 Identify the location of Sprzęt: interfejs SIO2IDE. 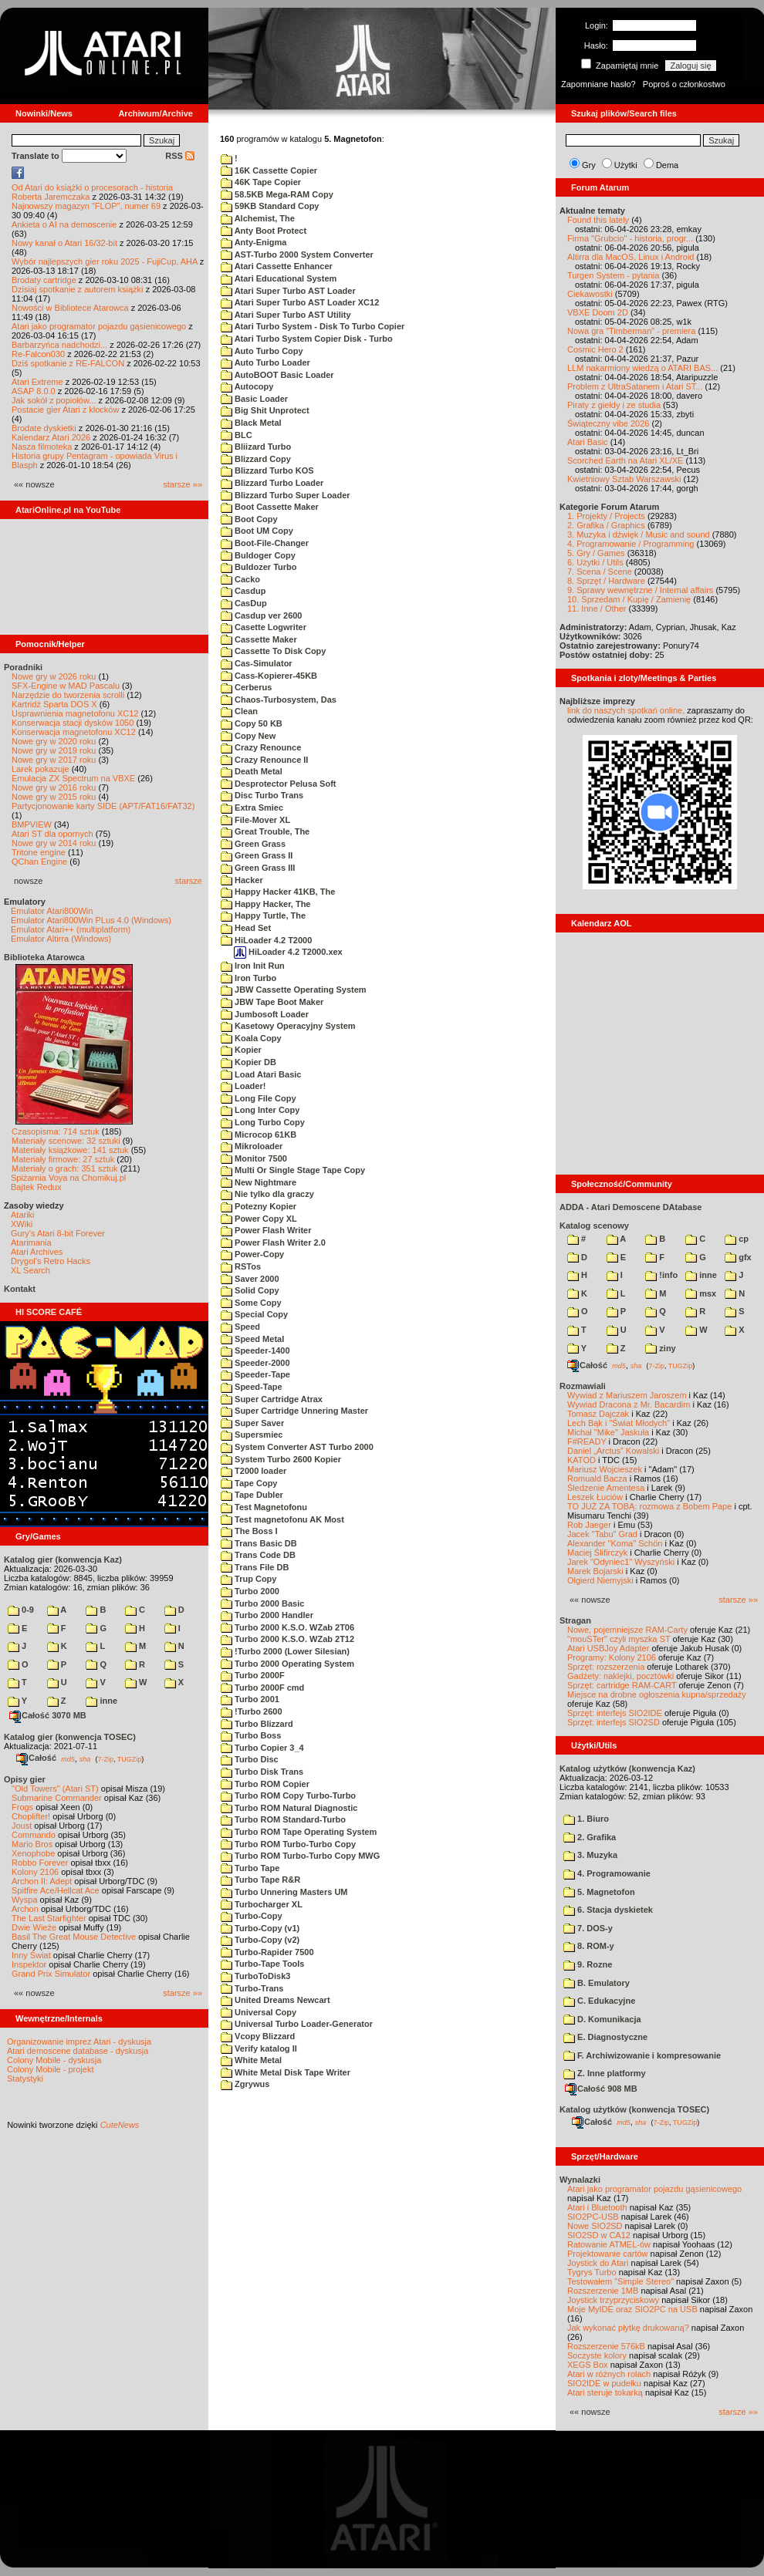
(614, 1713).